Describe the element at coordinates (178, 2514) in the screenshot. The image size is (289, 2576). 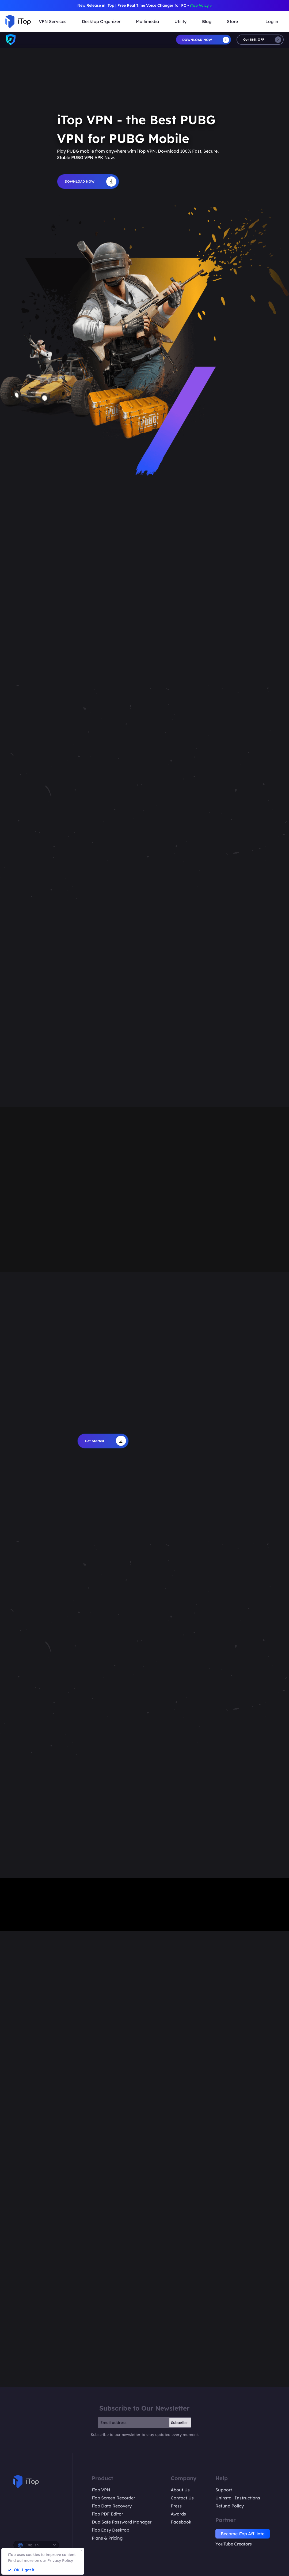
I see `Awards` at that location.